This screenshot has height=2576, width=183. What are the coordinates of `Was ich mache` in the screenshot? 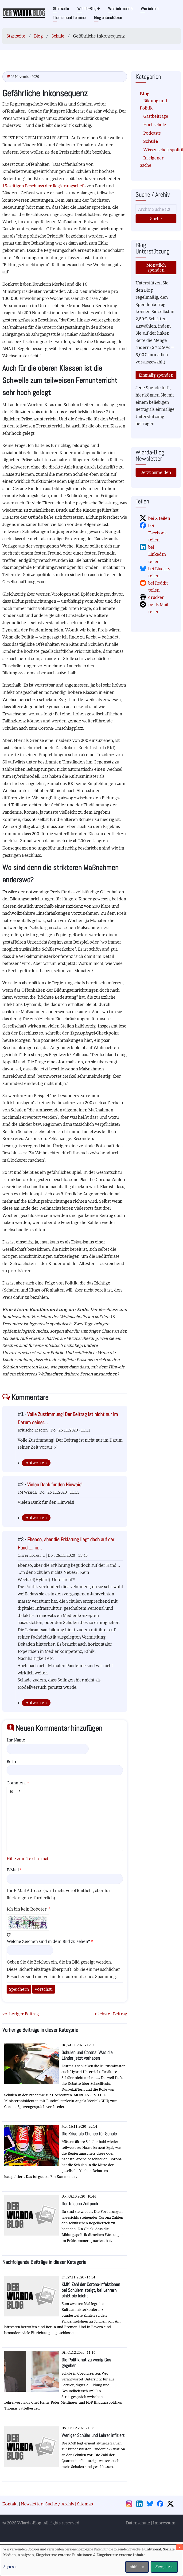 It's located at (120, 8).